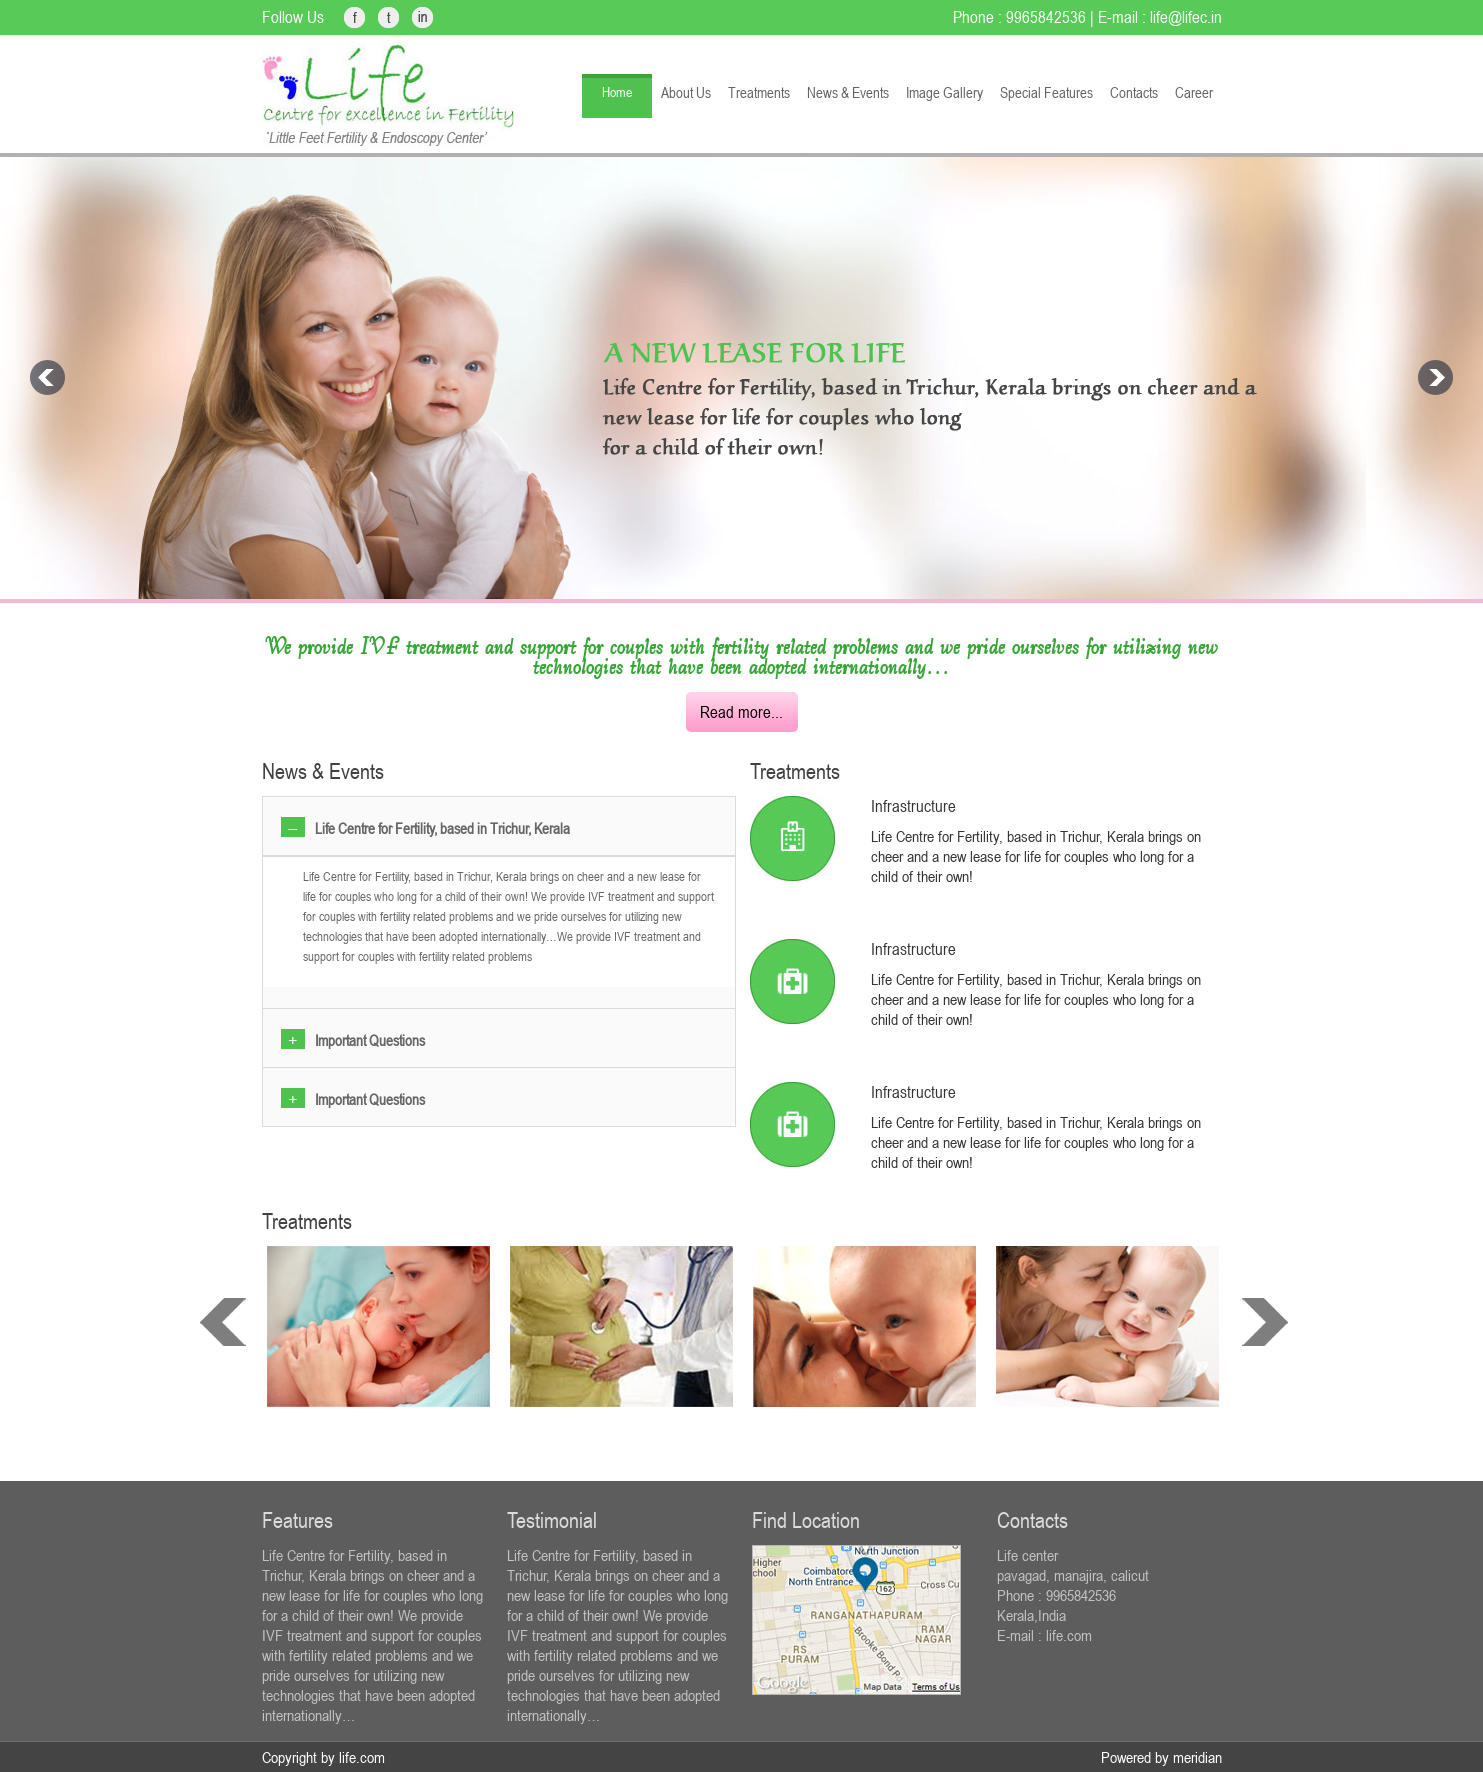 The width and height of the screenshot is (1483, 1772). Describe the element at coordinates (1265, 1322) in the screenshot. I see `next` at that location.